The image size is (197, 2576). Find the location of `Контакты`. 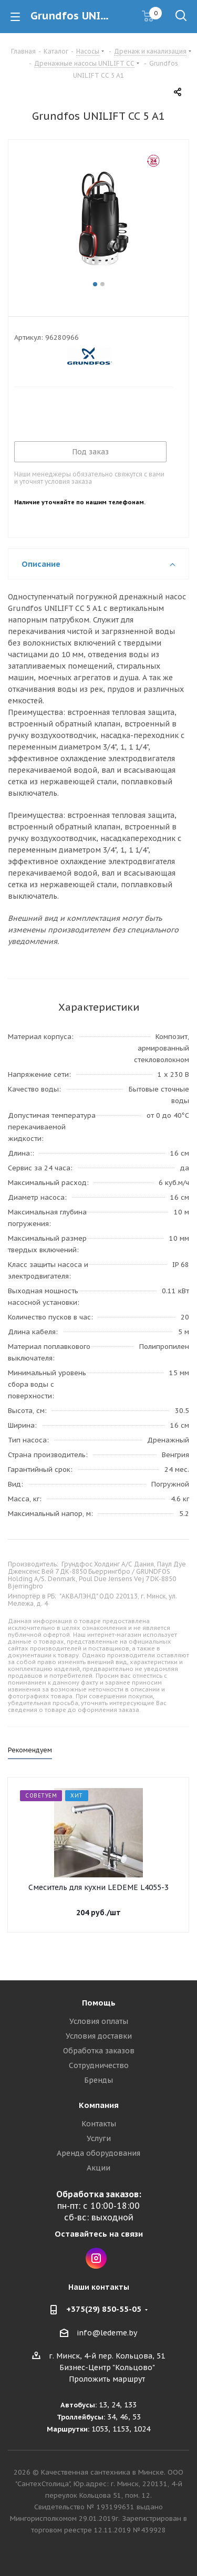

Контакты is located at coordinates (98, 2123).